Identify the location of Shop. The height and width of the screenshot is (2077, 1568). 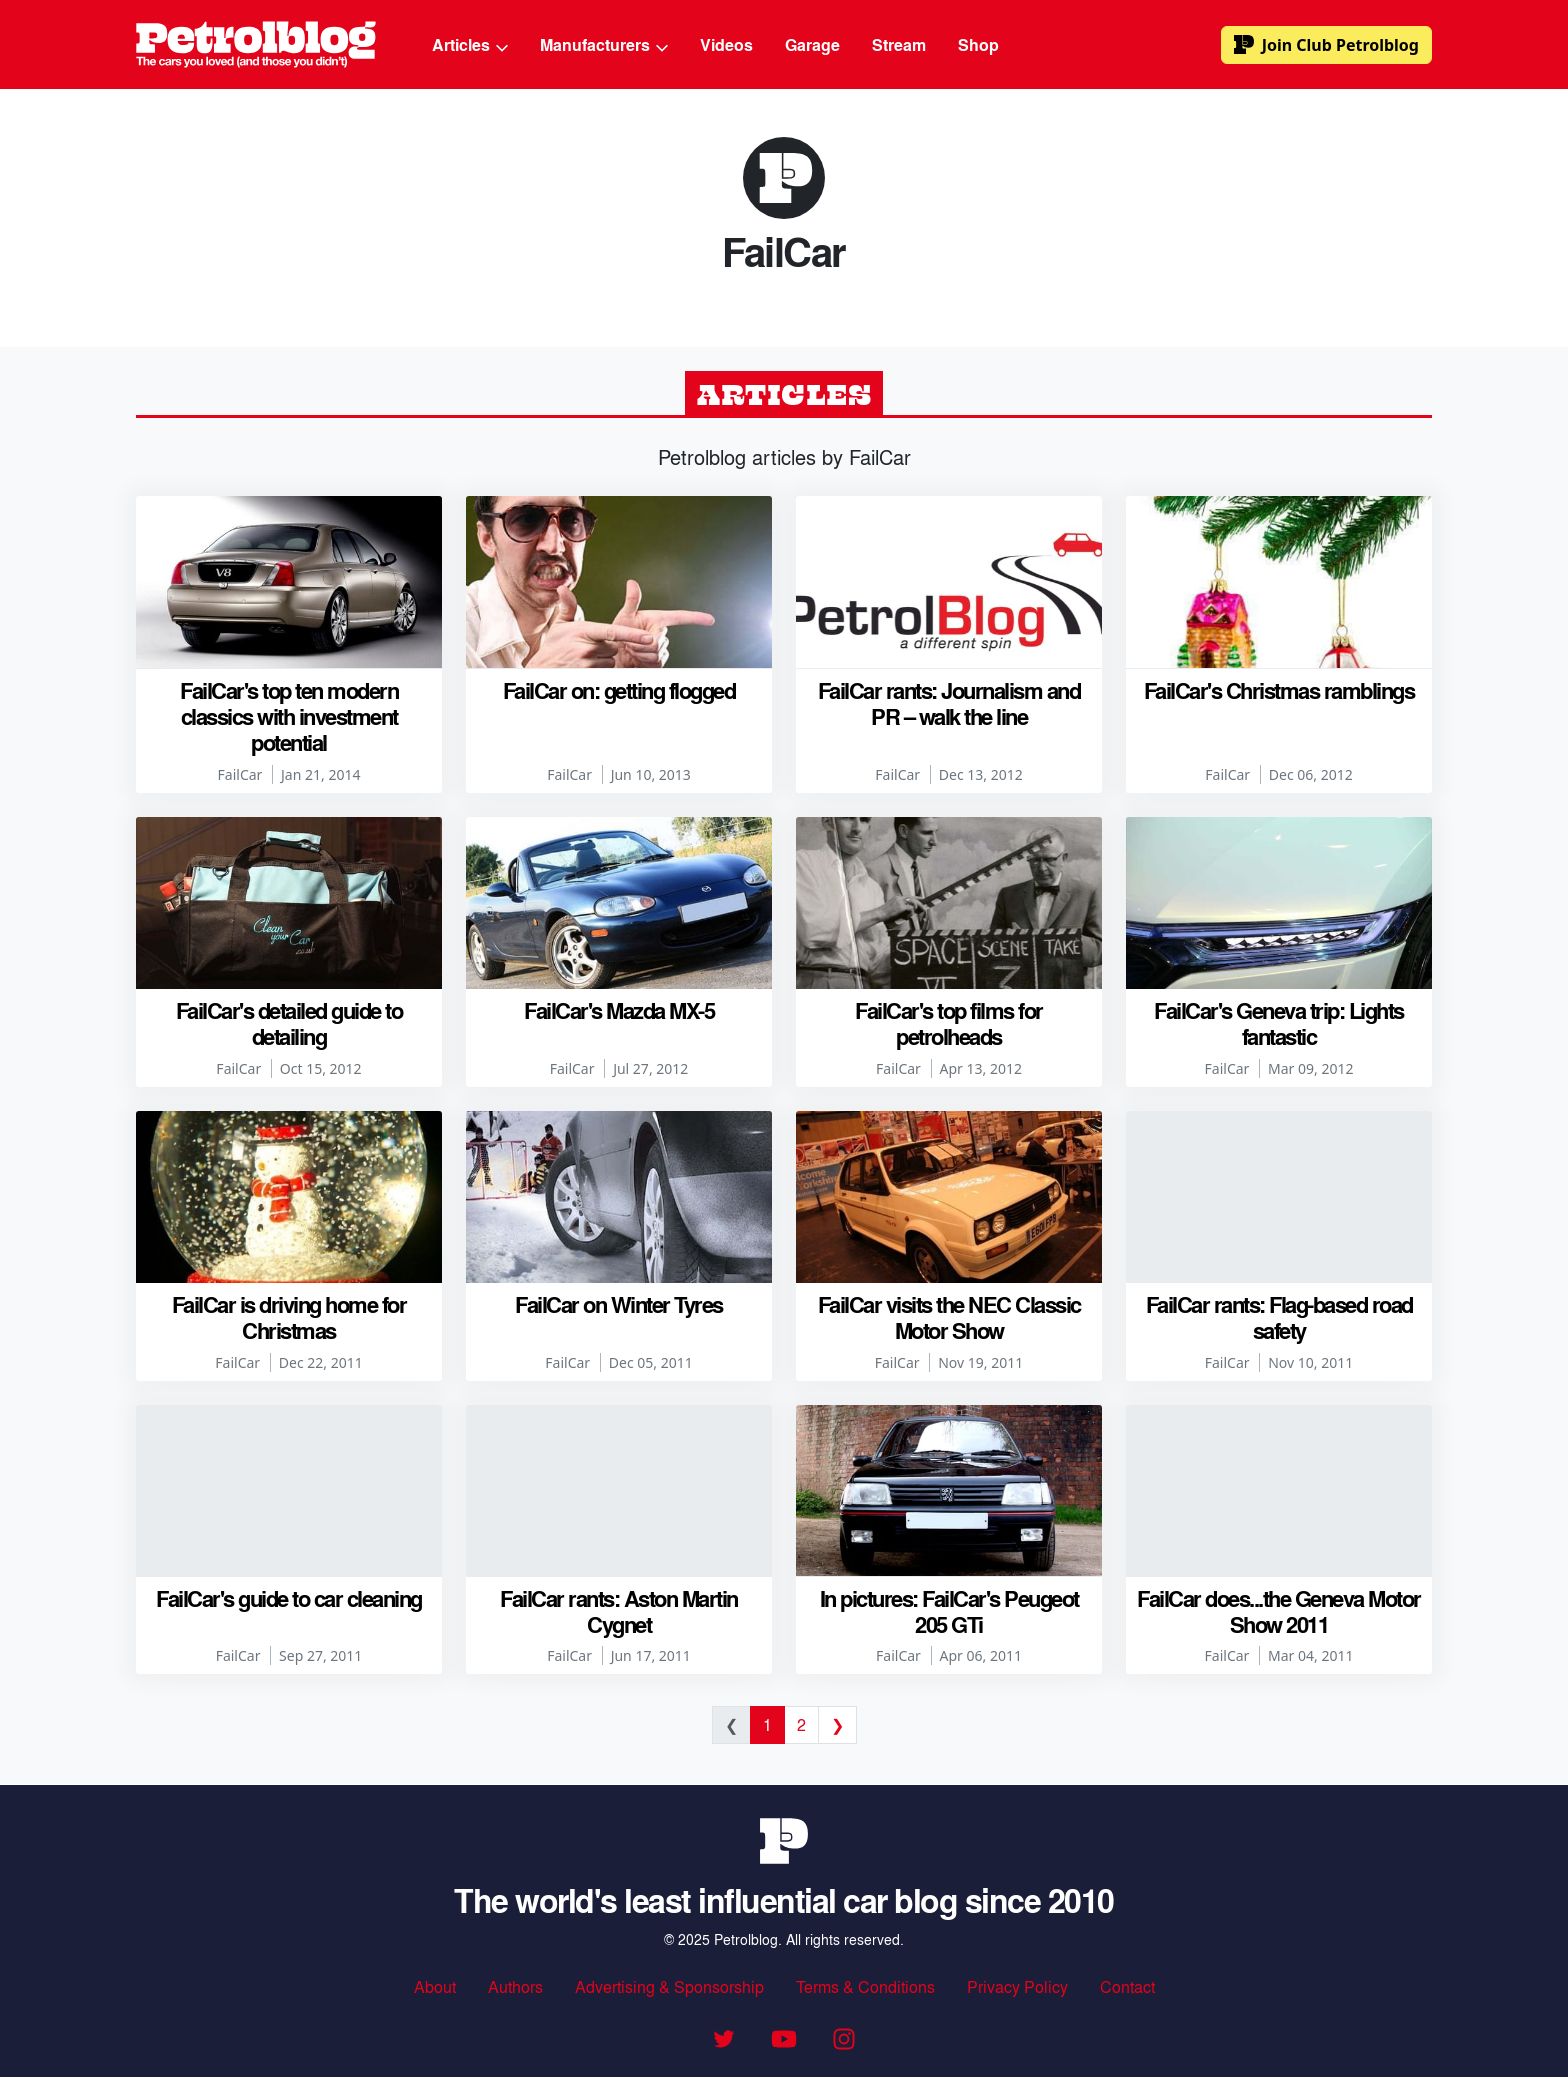
(978, 44).